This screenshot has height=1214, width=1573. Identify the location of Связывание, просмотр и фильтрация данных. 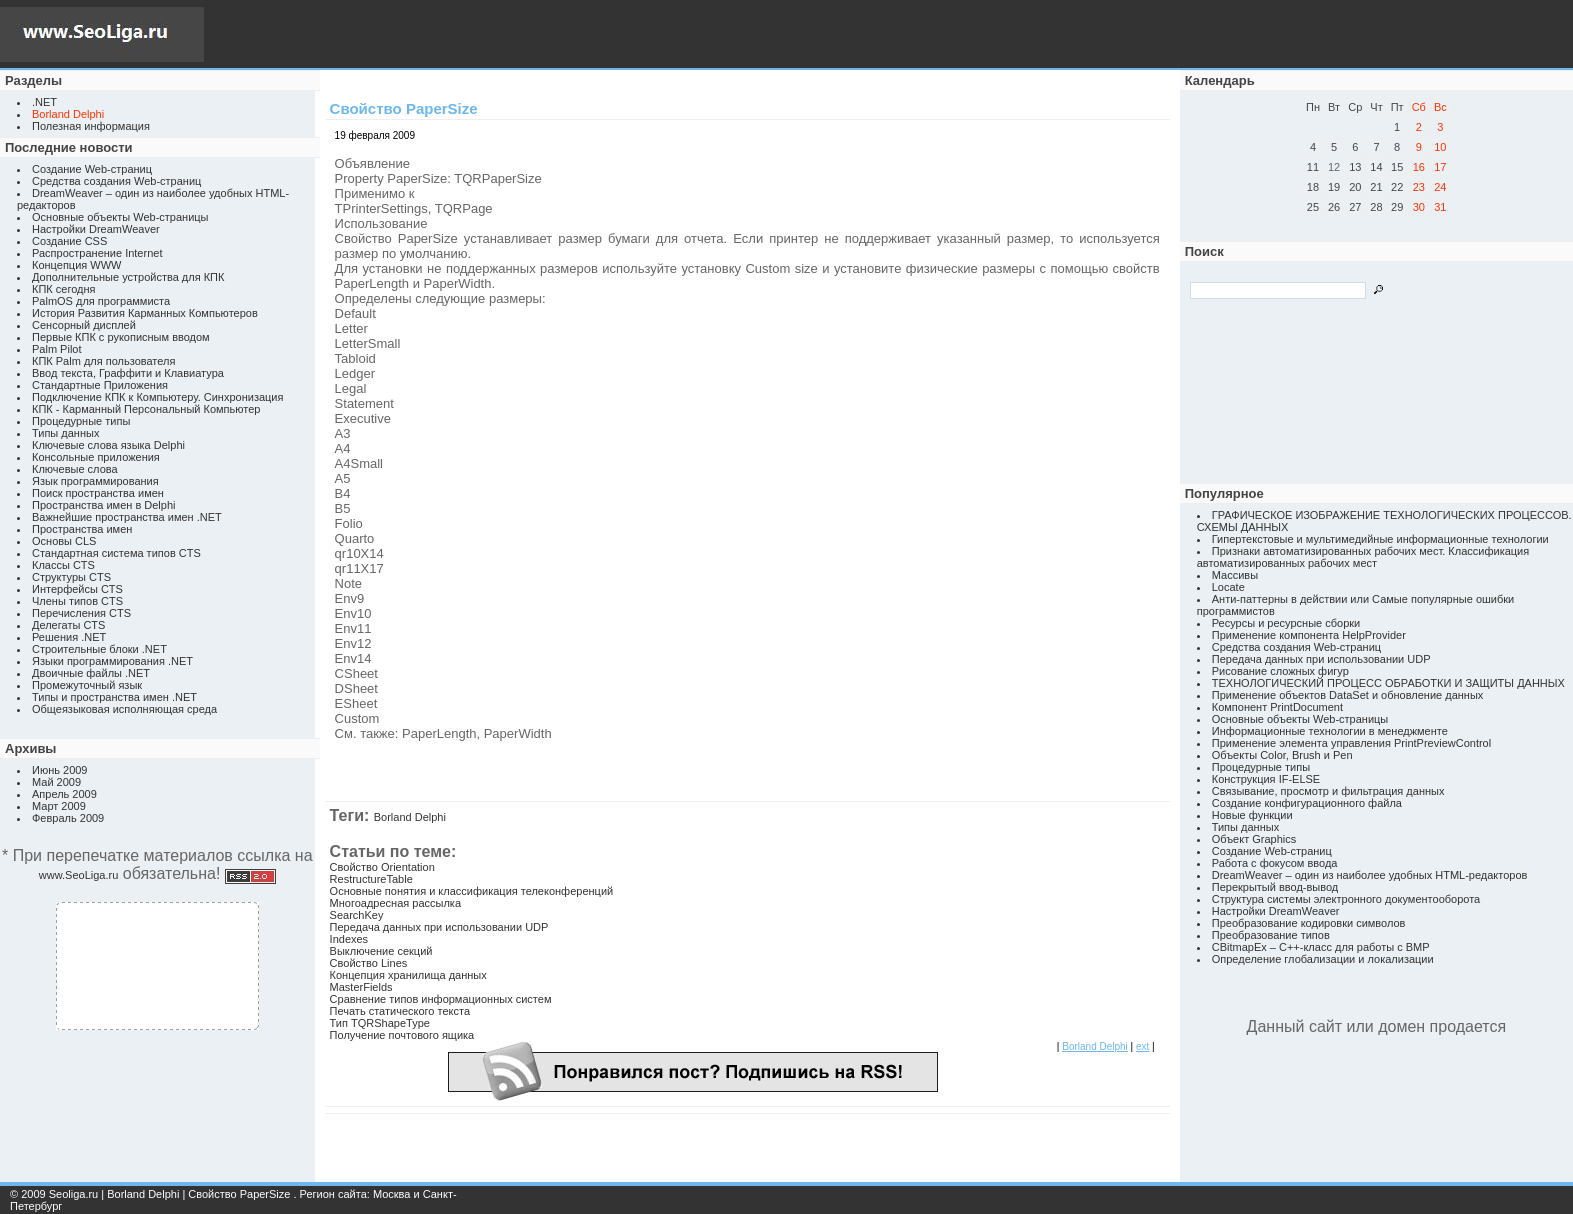
(1328, 791).